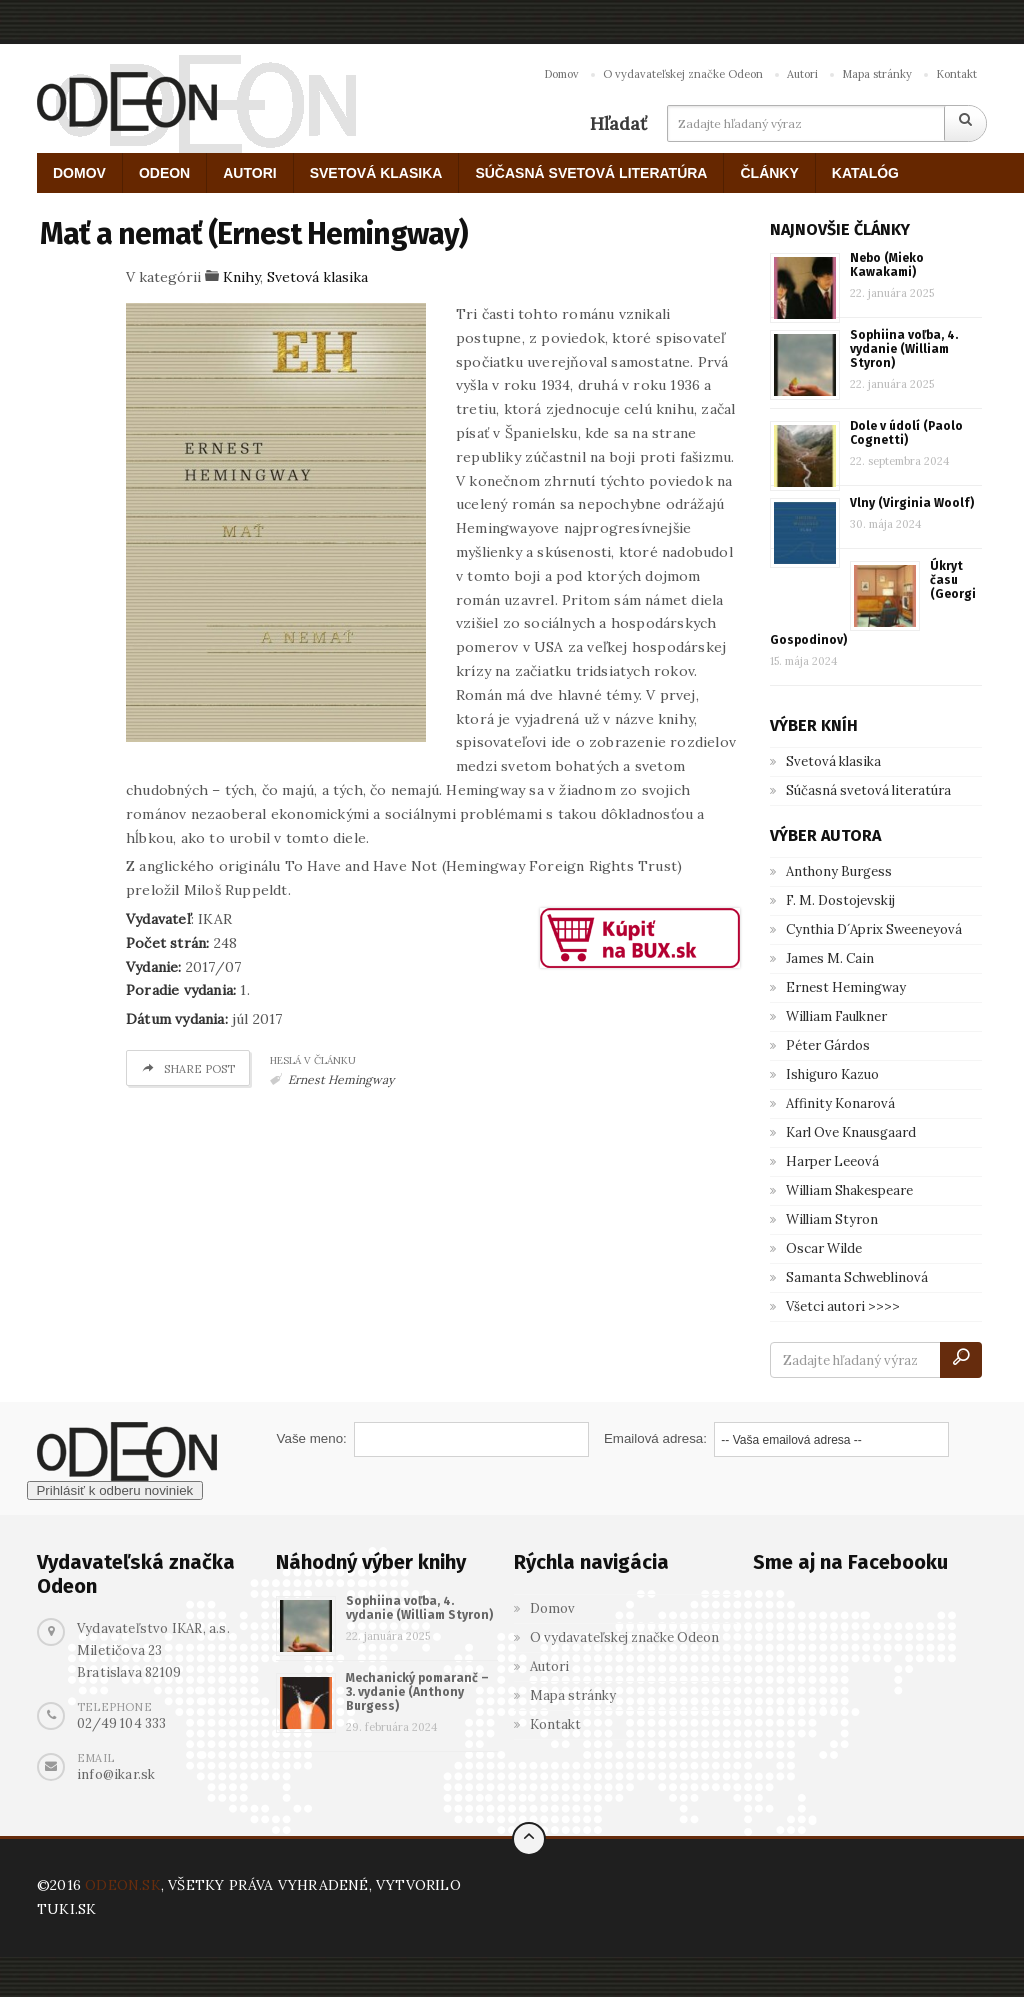 The width and height of the screenshot is (1024, 1997). What do you see at coordinates (769, 173) in the screenshot?
I see `ČLÁNKY` at bounding box center [769, 173].